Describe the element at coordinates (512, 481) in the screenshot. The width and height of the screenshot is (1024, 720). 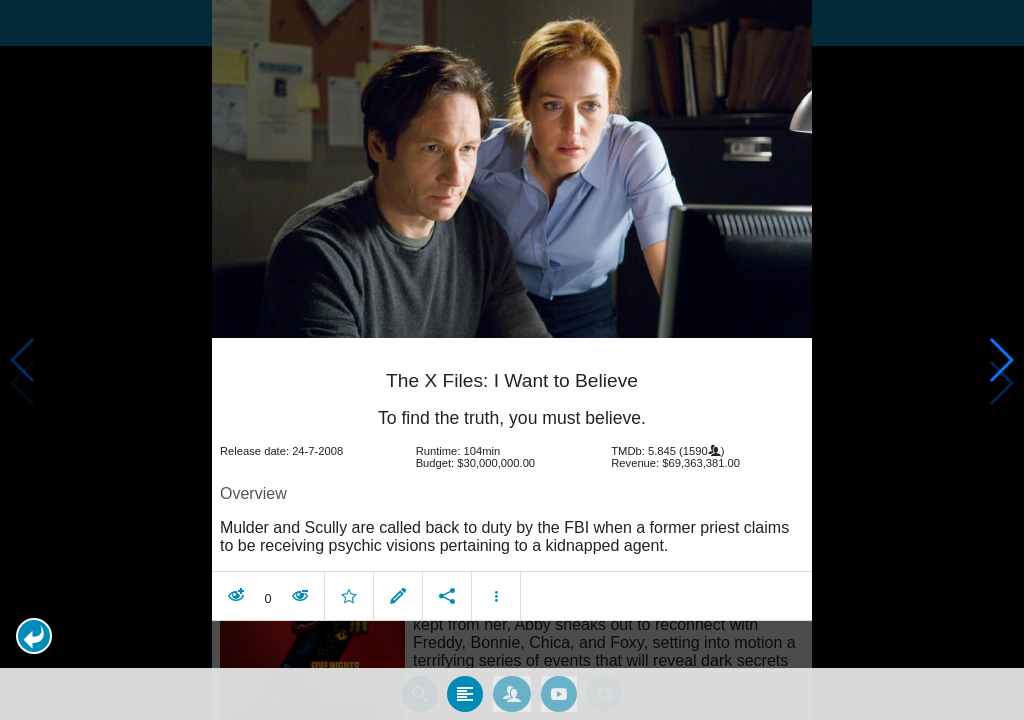
I see `[article]` at that location.